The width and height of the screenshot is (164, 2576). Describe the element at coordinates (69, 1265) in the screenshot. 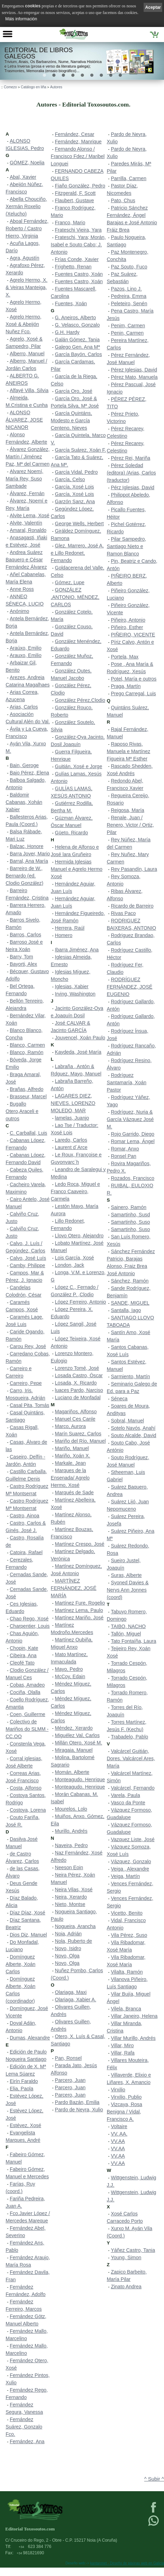

I see `London, Jack` at that location.